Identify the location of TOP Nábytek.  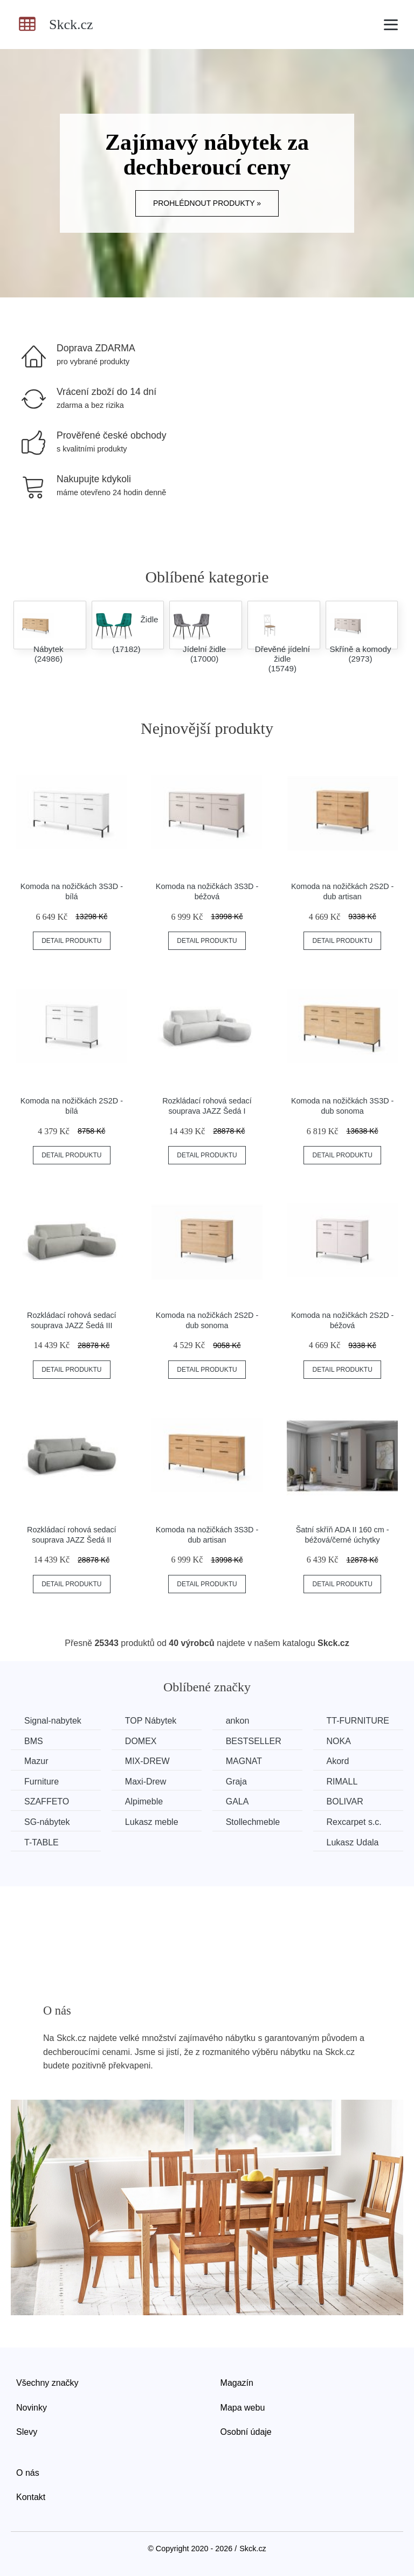
(150, 1720).